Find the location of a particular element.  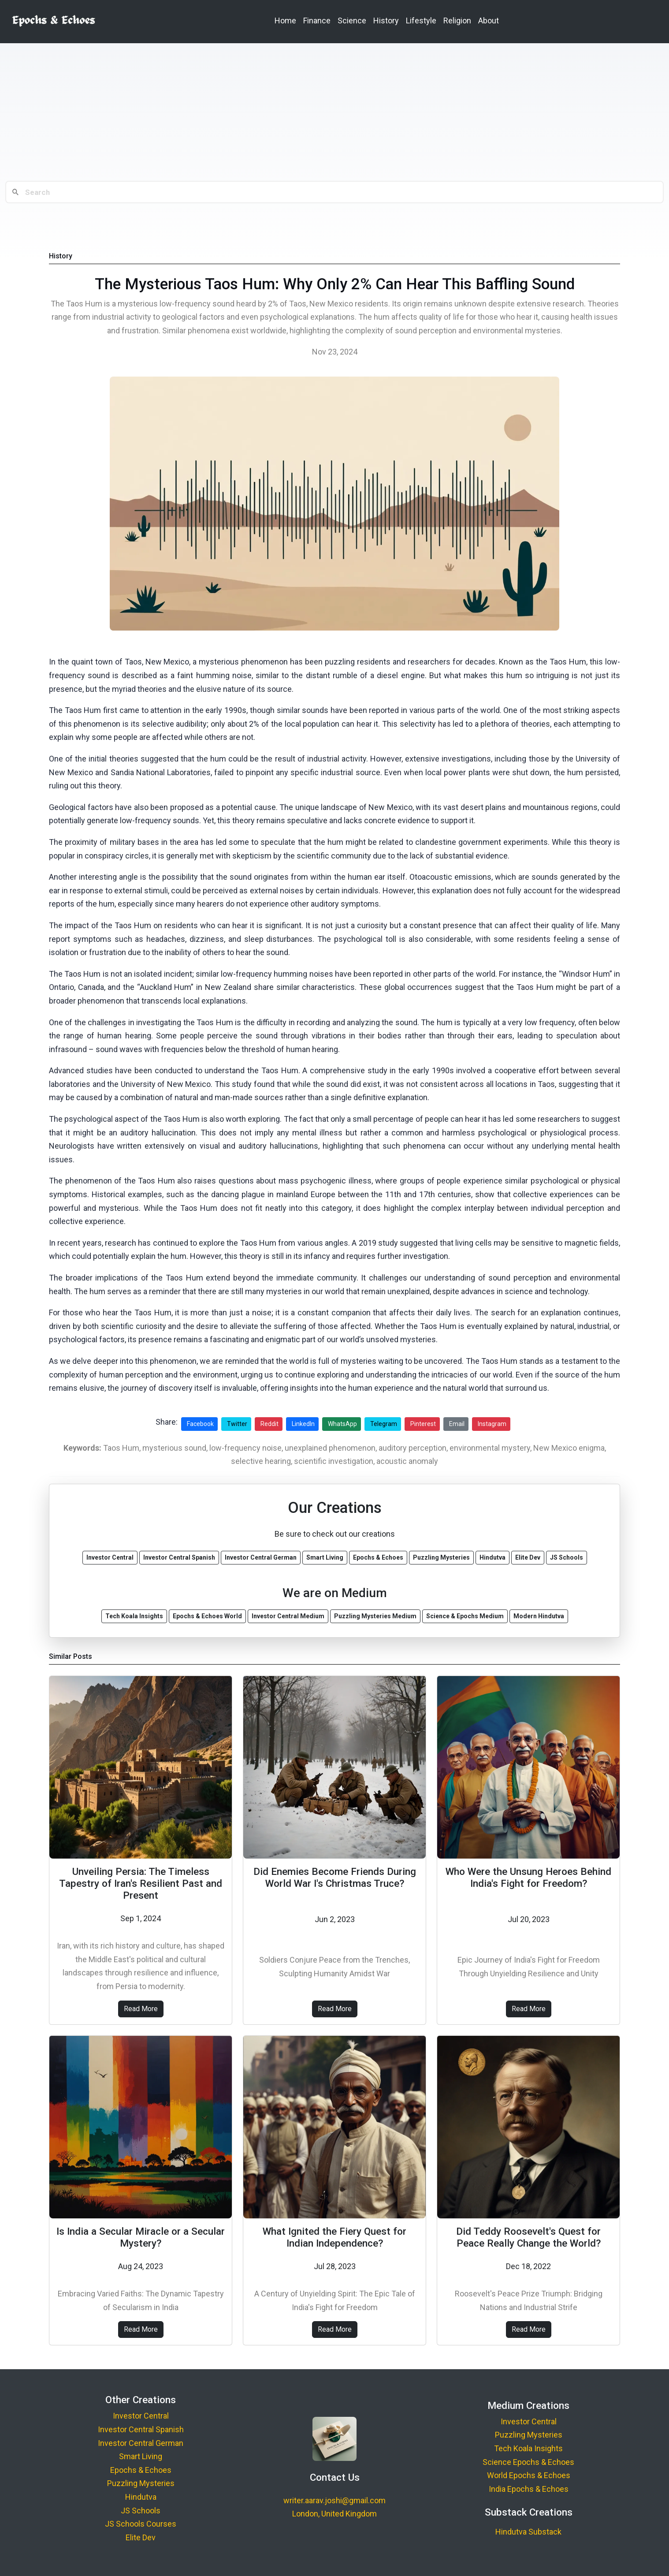

History is located at coordinates (386, 20).